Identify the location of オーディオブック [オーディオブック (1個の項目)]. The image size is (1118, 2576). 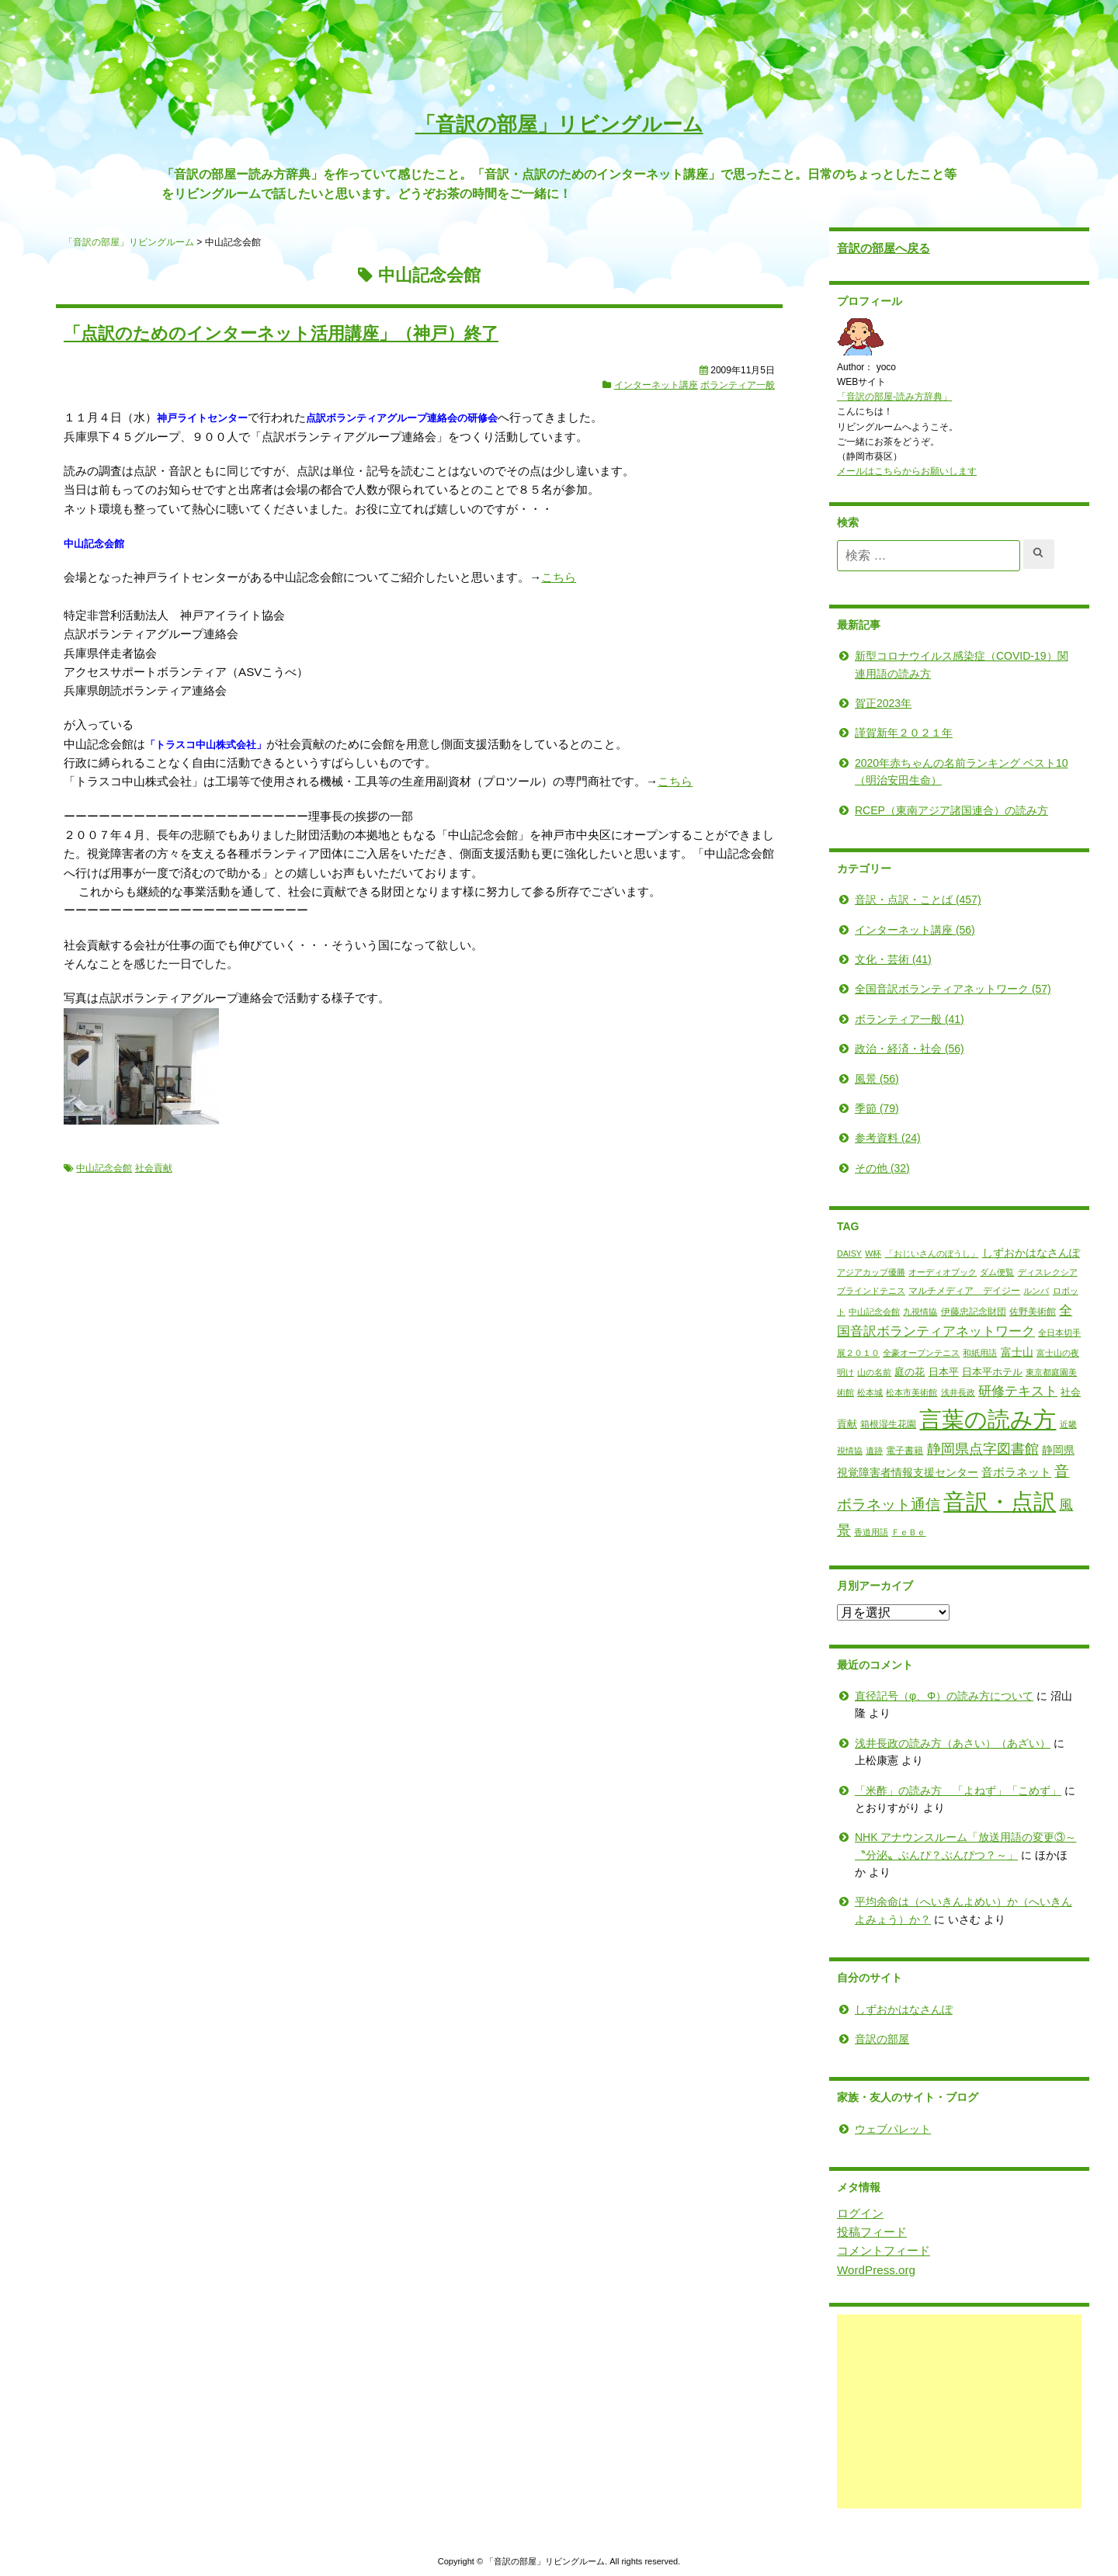
(918, 1272).